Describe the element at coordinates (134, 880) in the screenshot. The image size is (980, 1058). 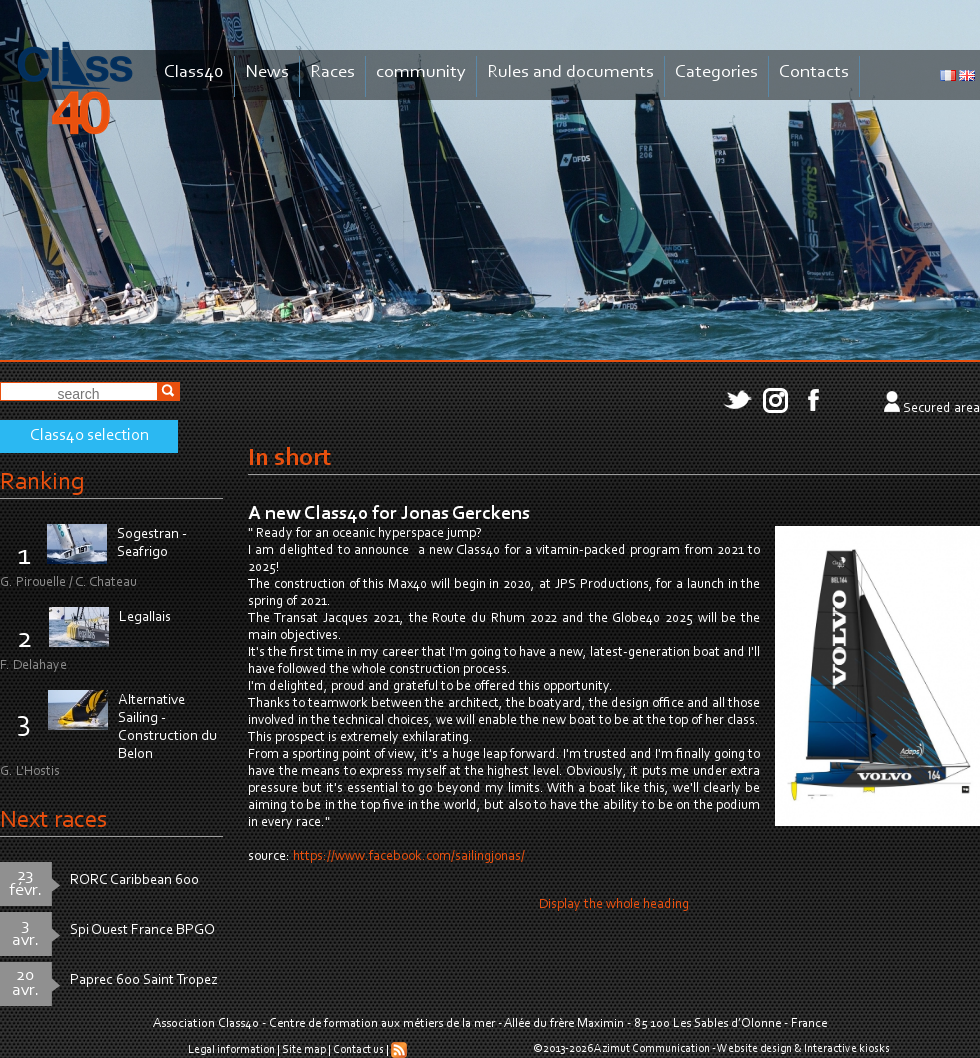
I see `RORC Caribbean 600` at that location.